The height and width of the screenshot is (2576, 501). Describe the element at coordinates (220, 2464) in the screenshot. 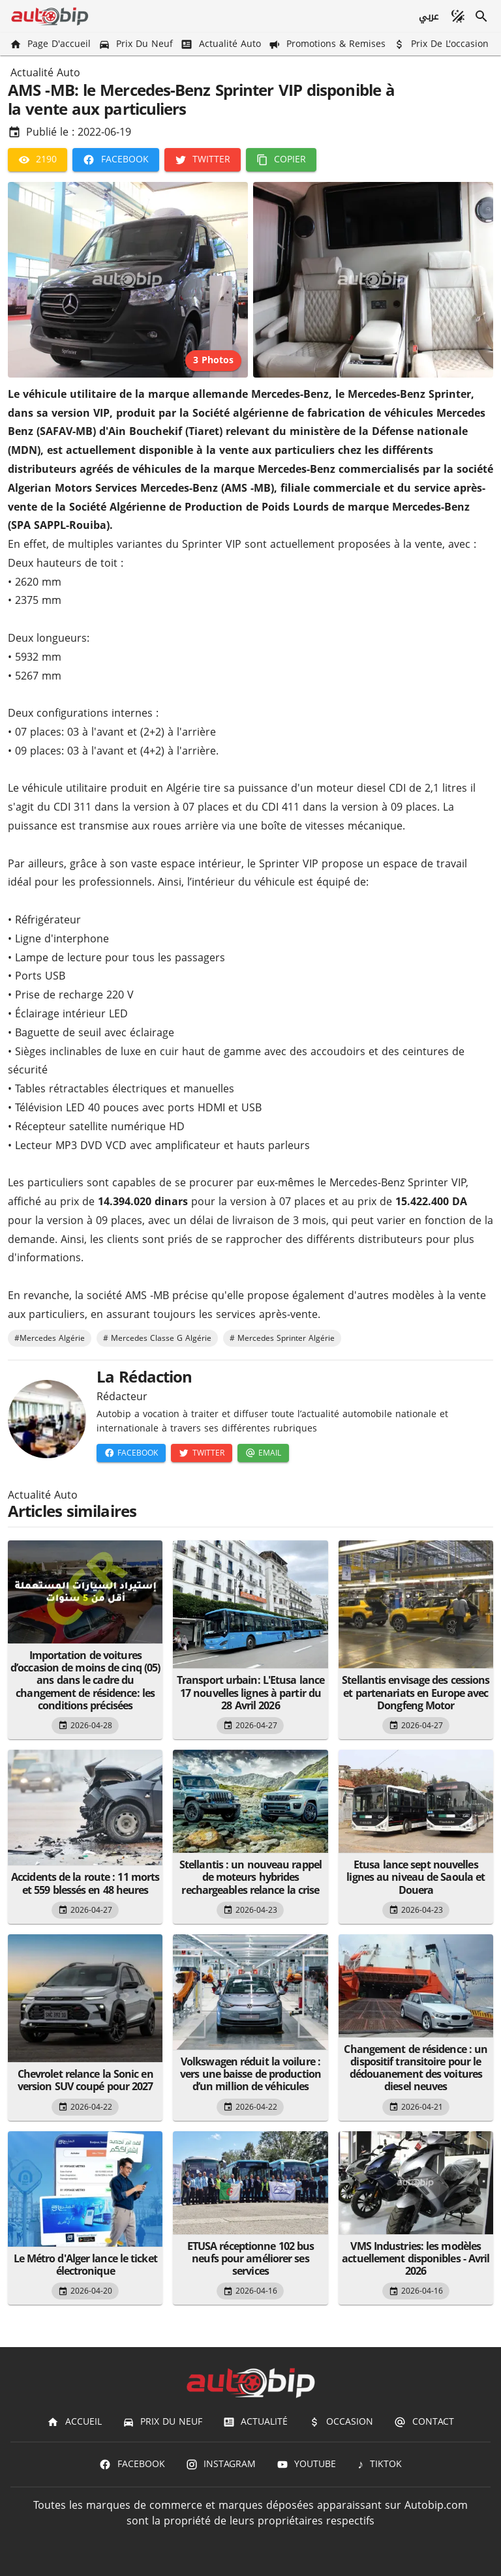

I see `[Instagram]` at that location.